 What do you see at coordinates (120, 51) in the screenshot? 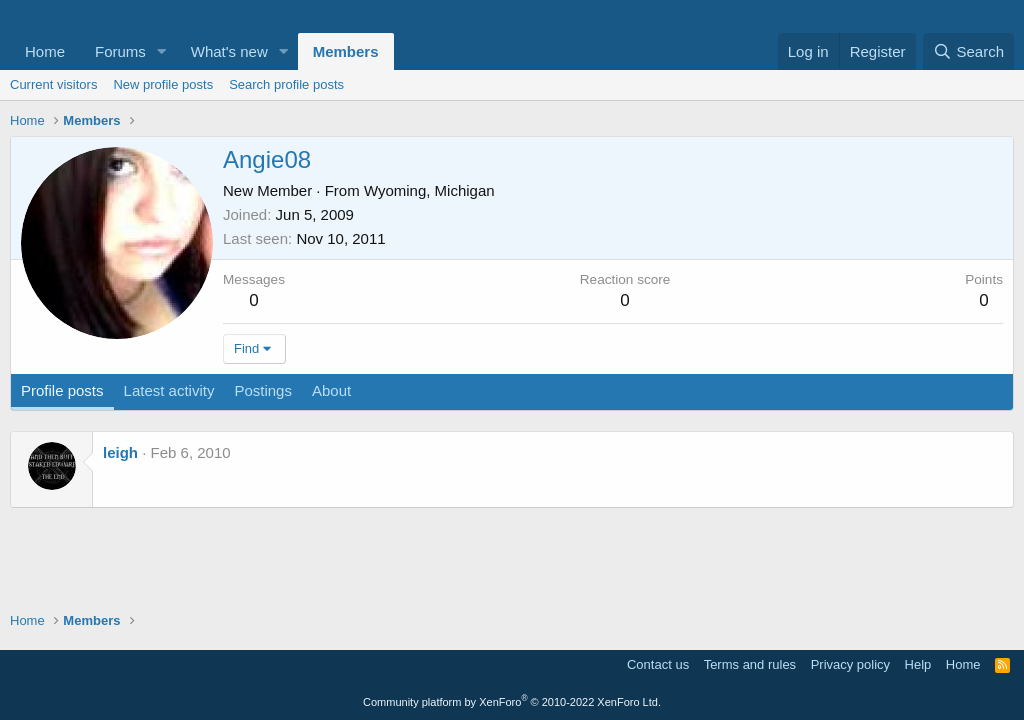
I see `Forums` at bounding box center [120, 51].